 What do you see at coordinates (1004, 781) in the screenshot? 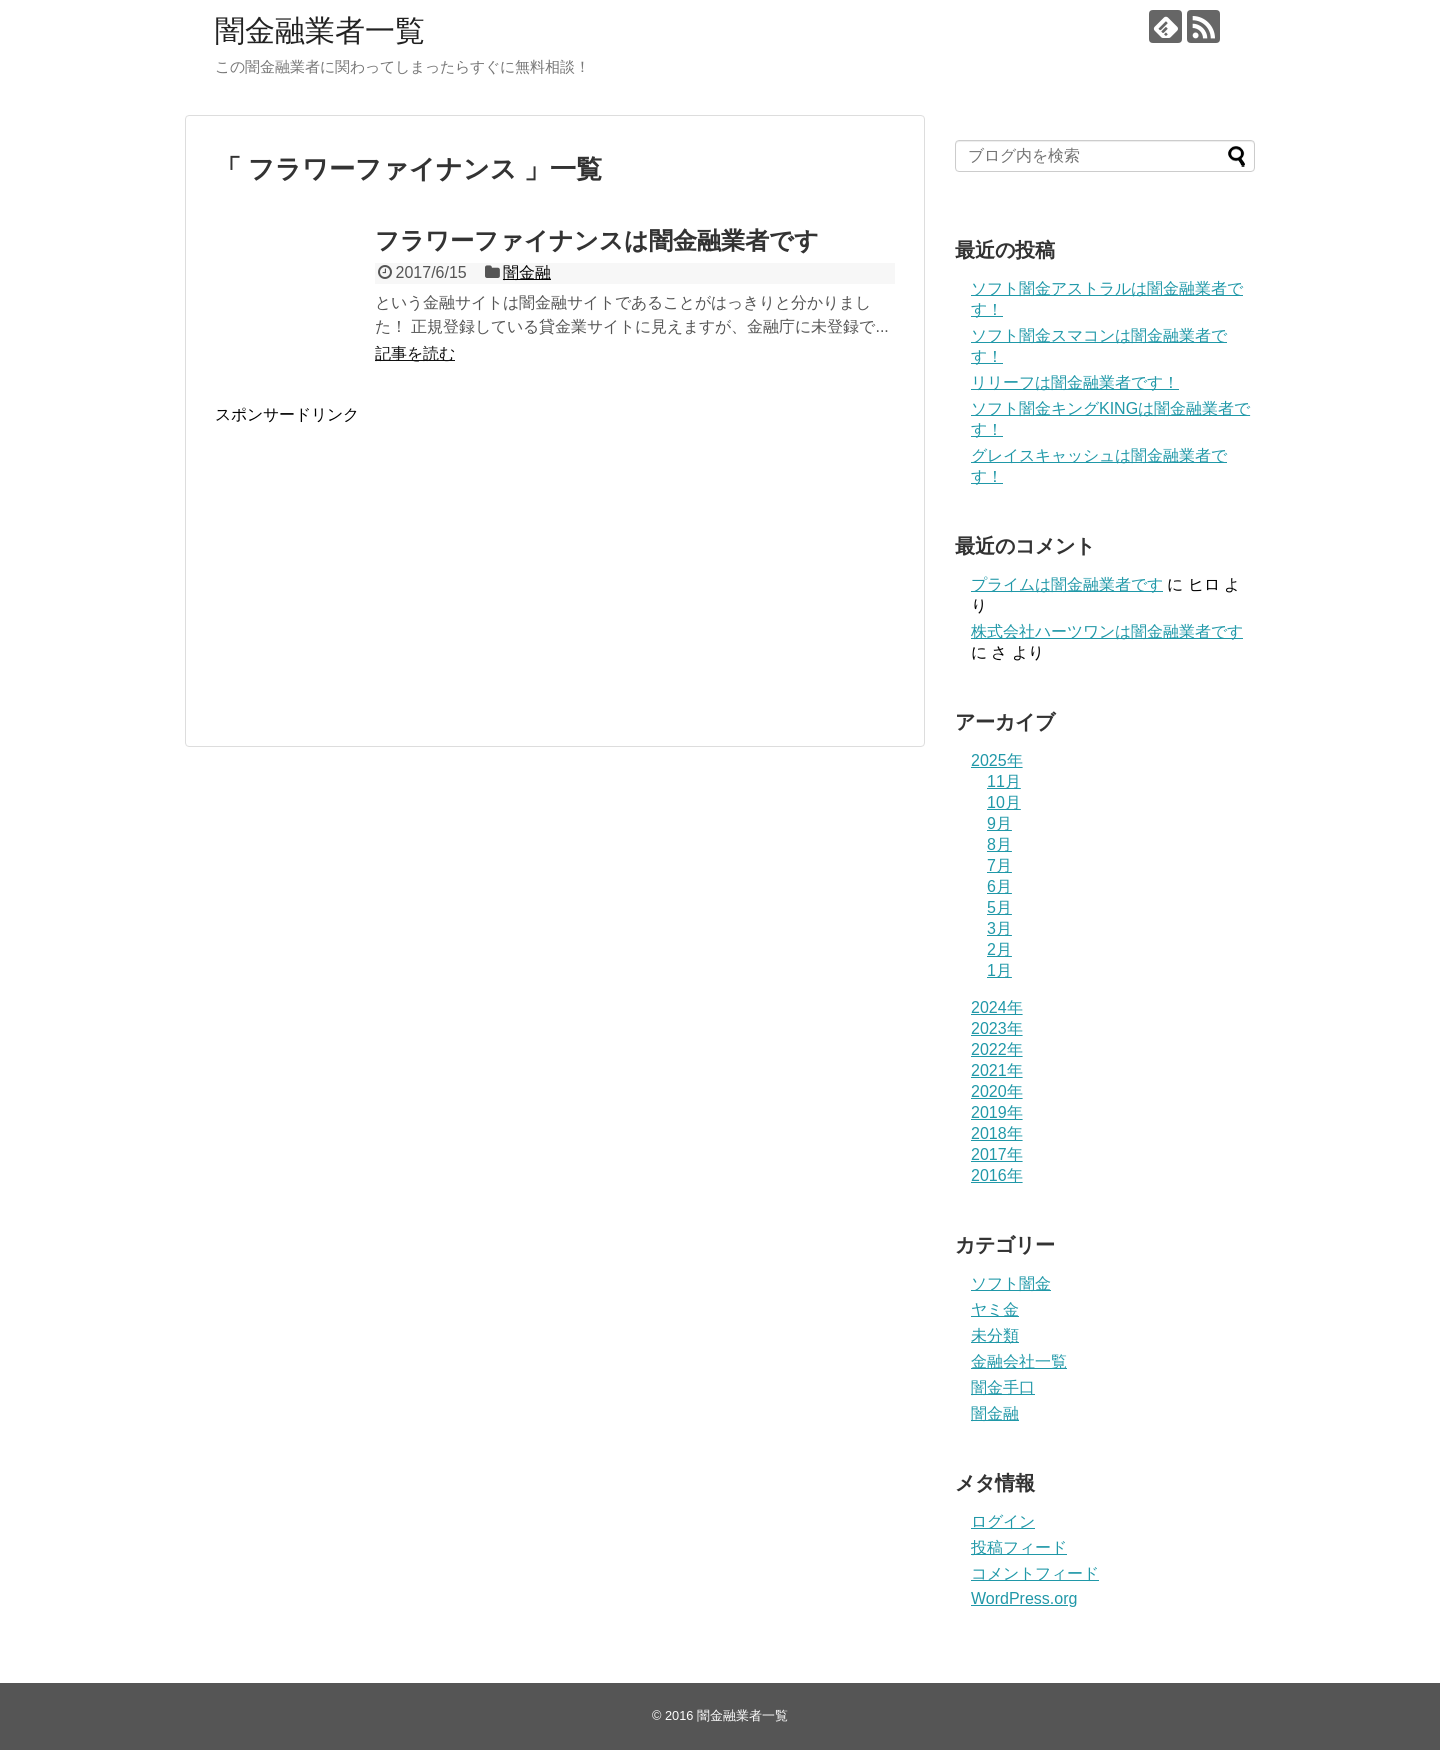
I see `11月` at bounding box center [1004, 781].